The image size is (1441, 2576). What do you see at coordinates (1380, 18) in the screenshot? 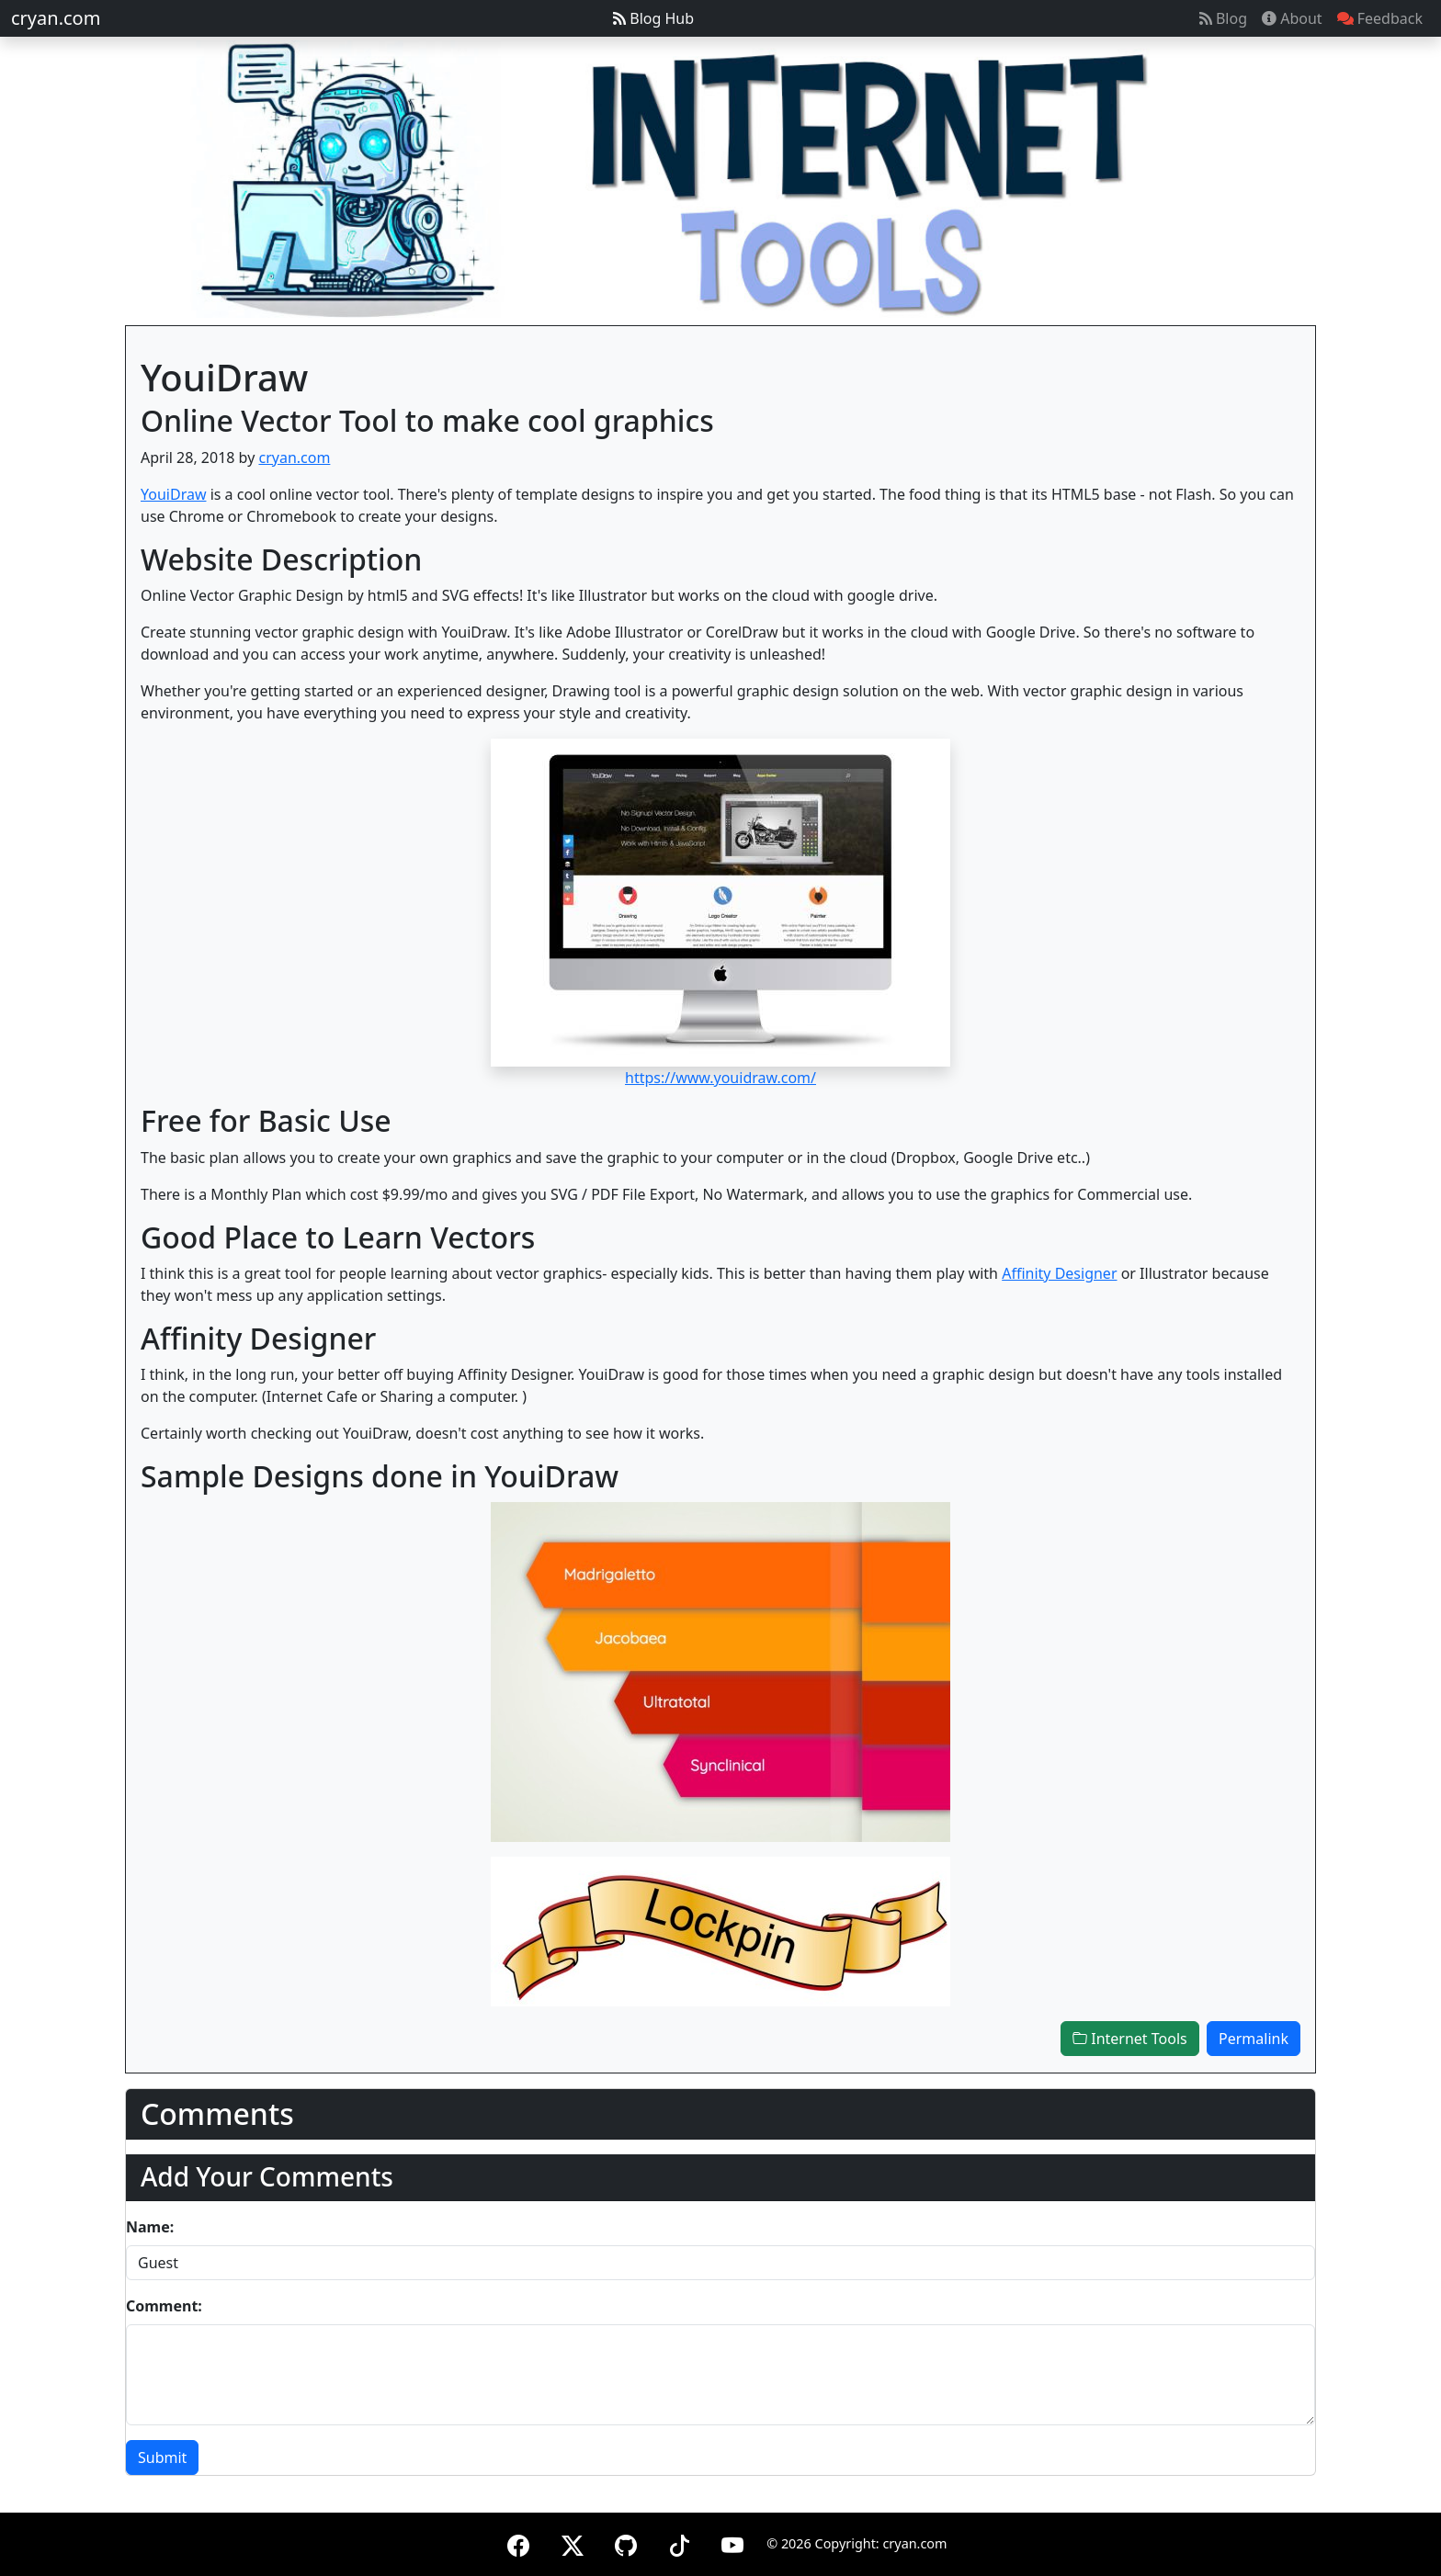
I see `Feedback` at bounding box center [1380, 18].